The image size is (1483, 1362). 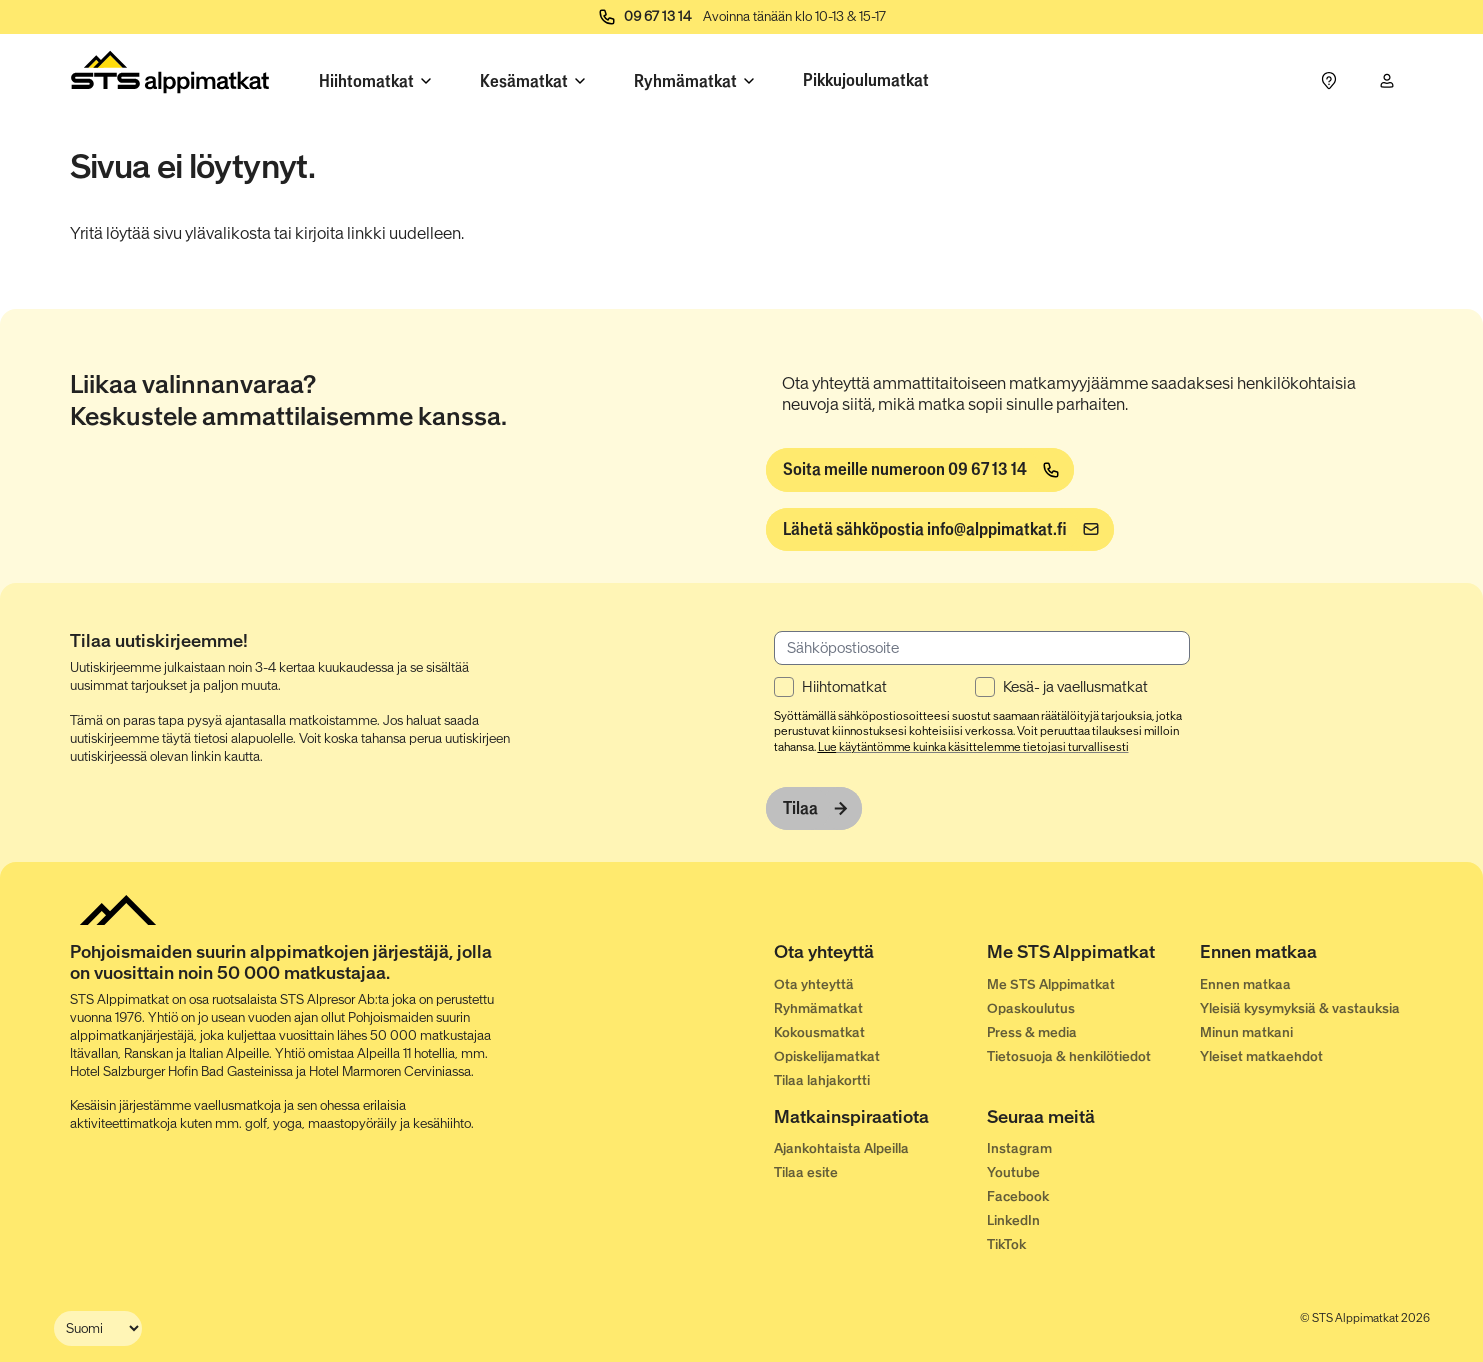 What do you see at coordinates (819, 1032) in the screenshot?
I see `Kokousmatkat` at bounding box center [819, 1032].